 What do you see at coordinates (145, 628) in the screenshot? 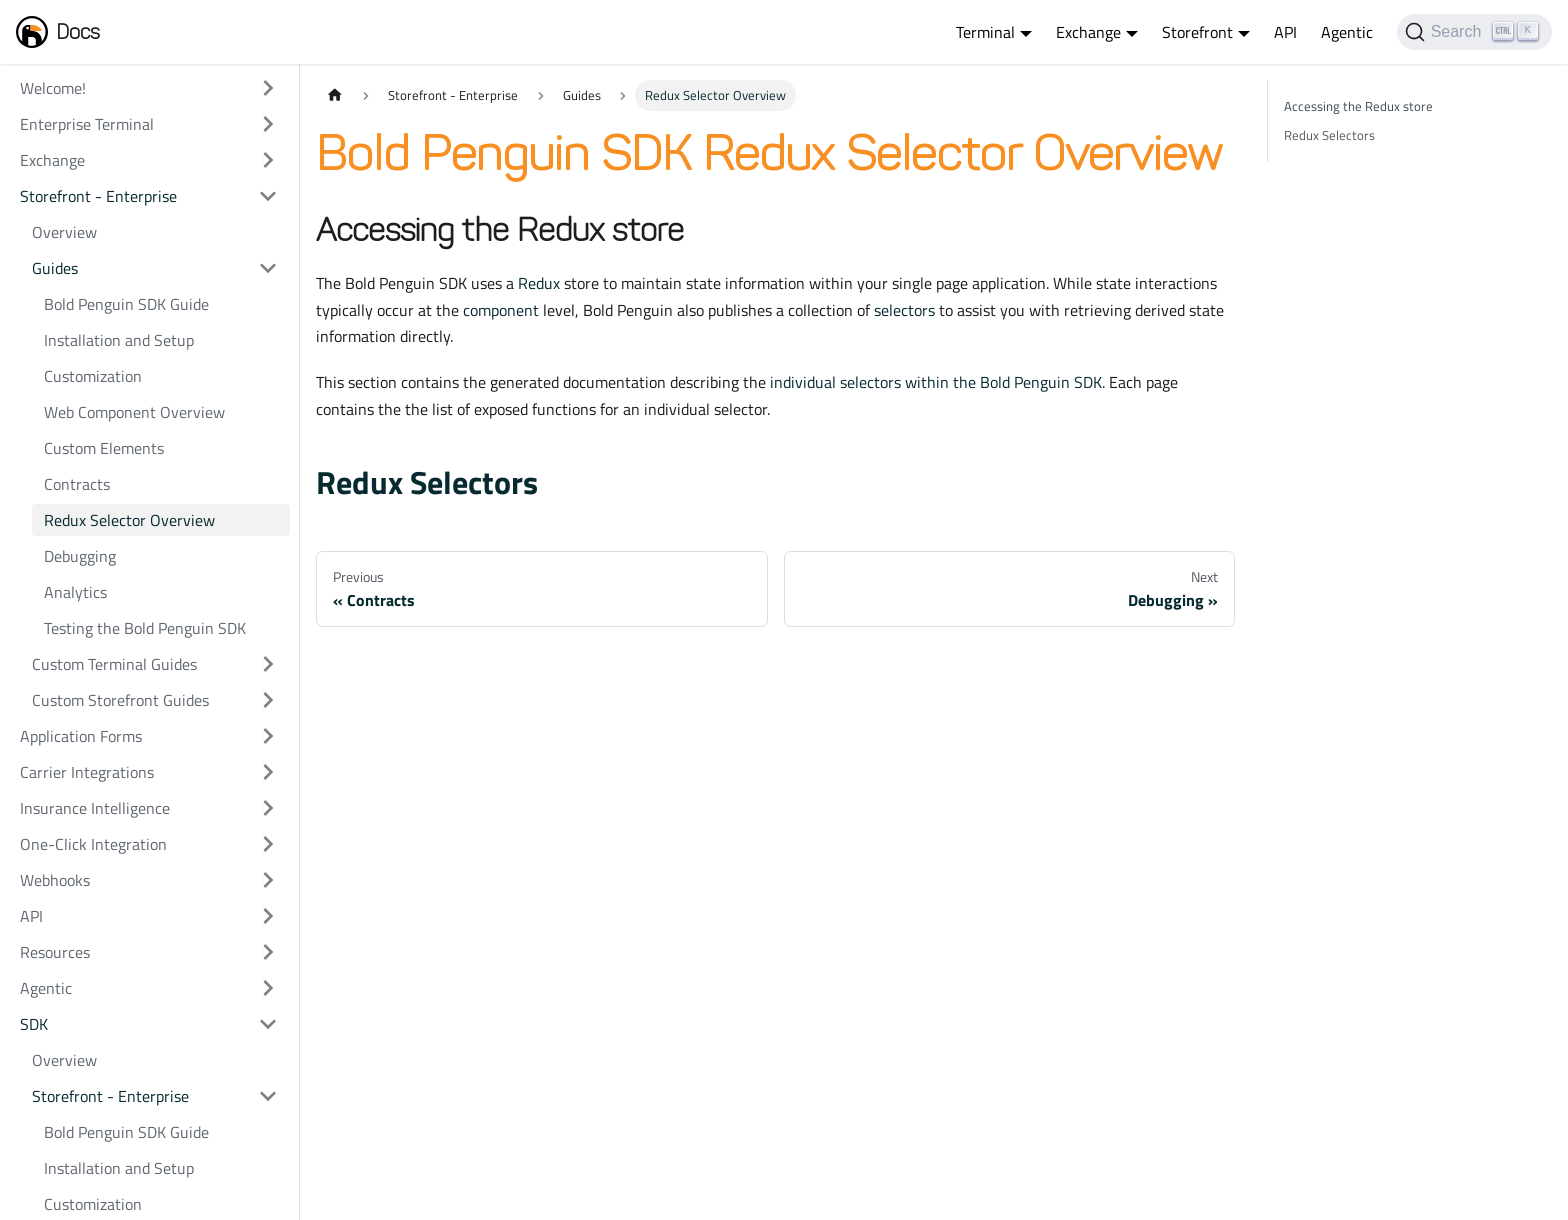
I see `Testing the Bold Penguin SDK` at bounding box center [145, 628].